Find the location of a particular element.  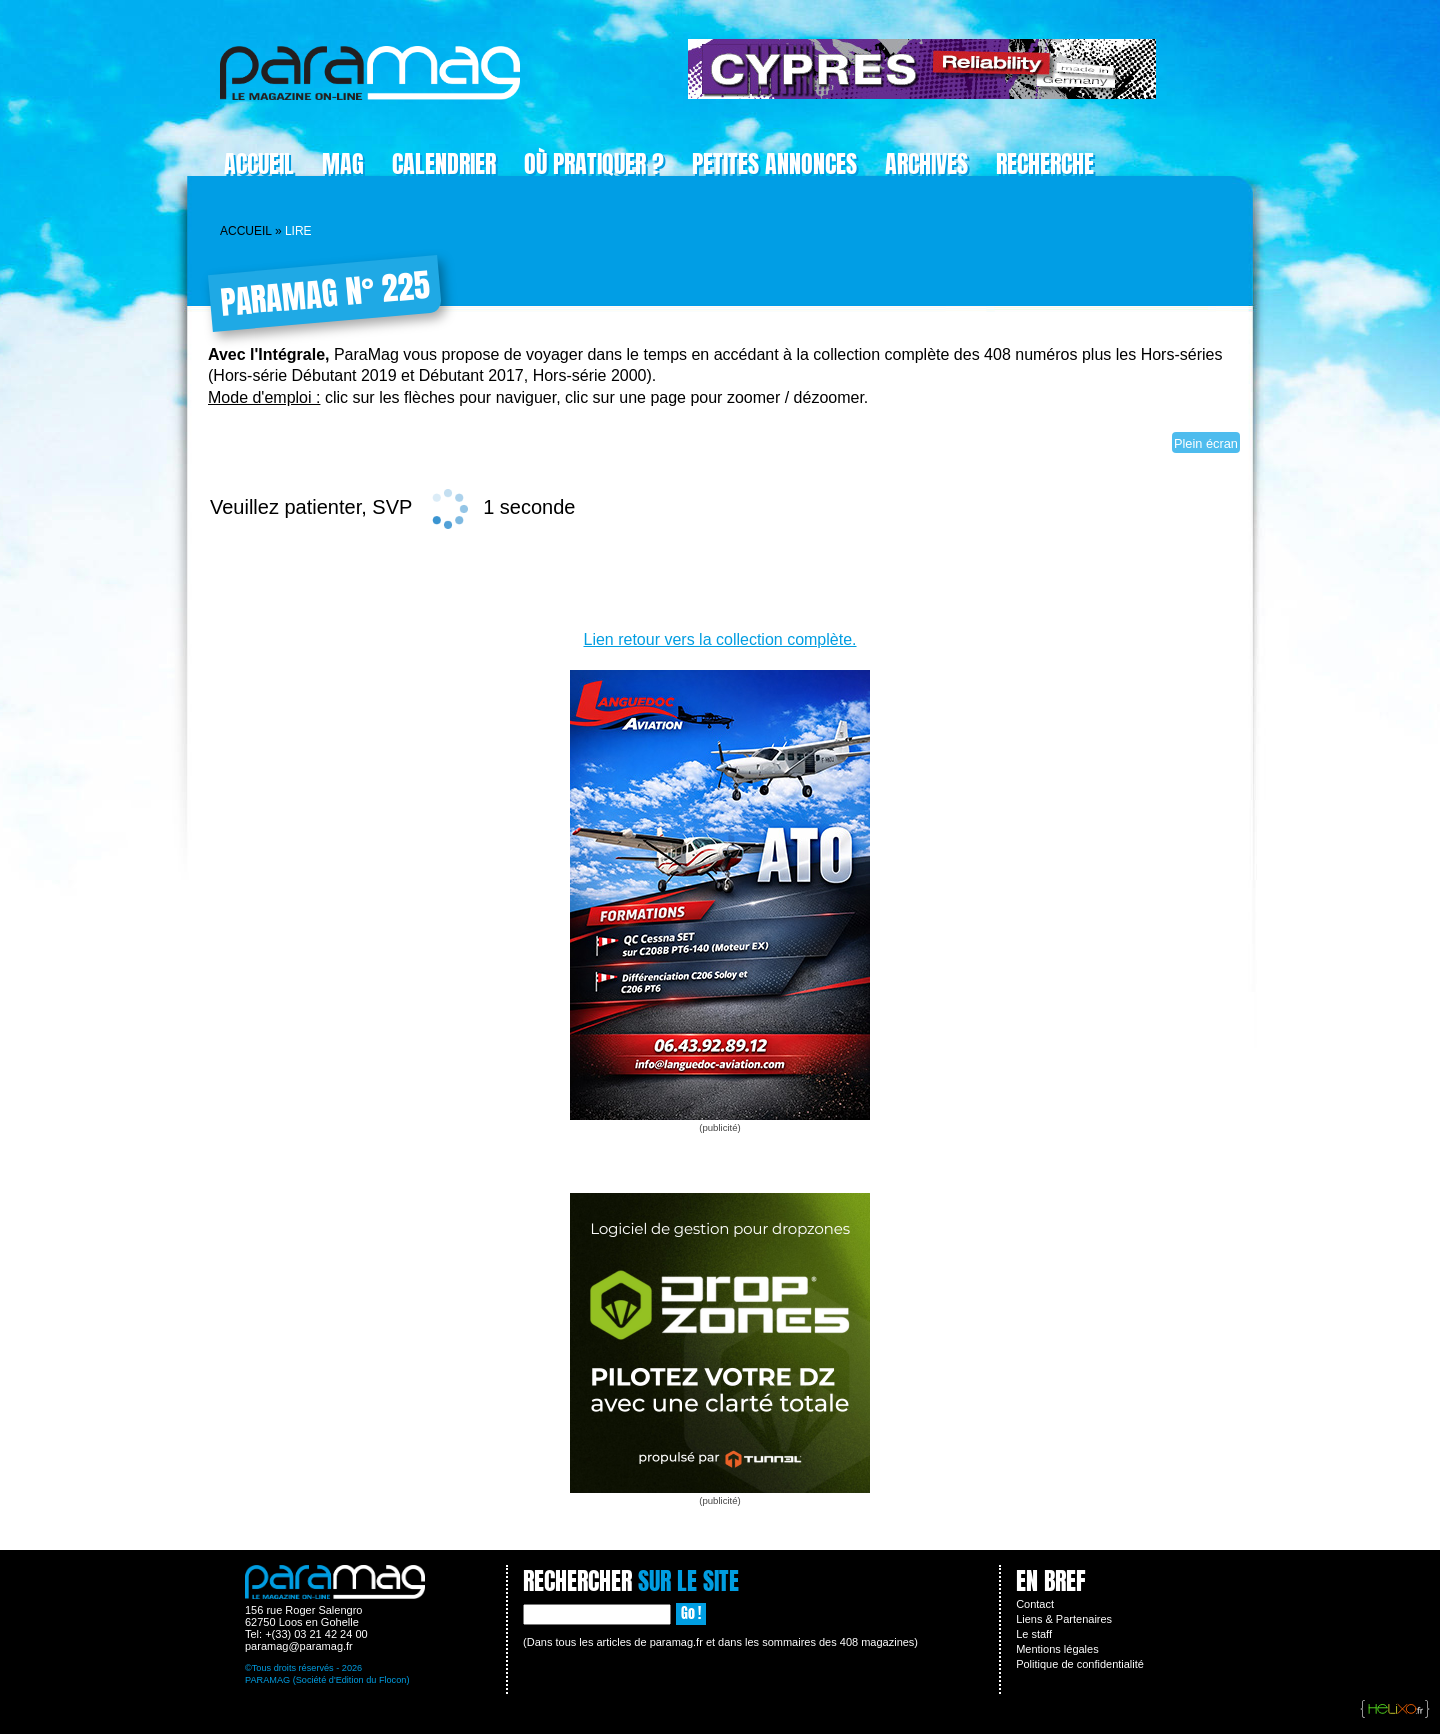

Recherche is located at coordinates (1045, 164).